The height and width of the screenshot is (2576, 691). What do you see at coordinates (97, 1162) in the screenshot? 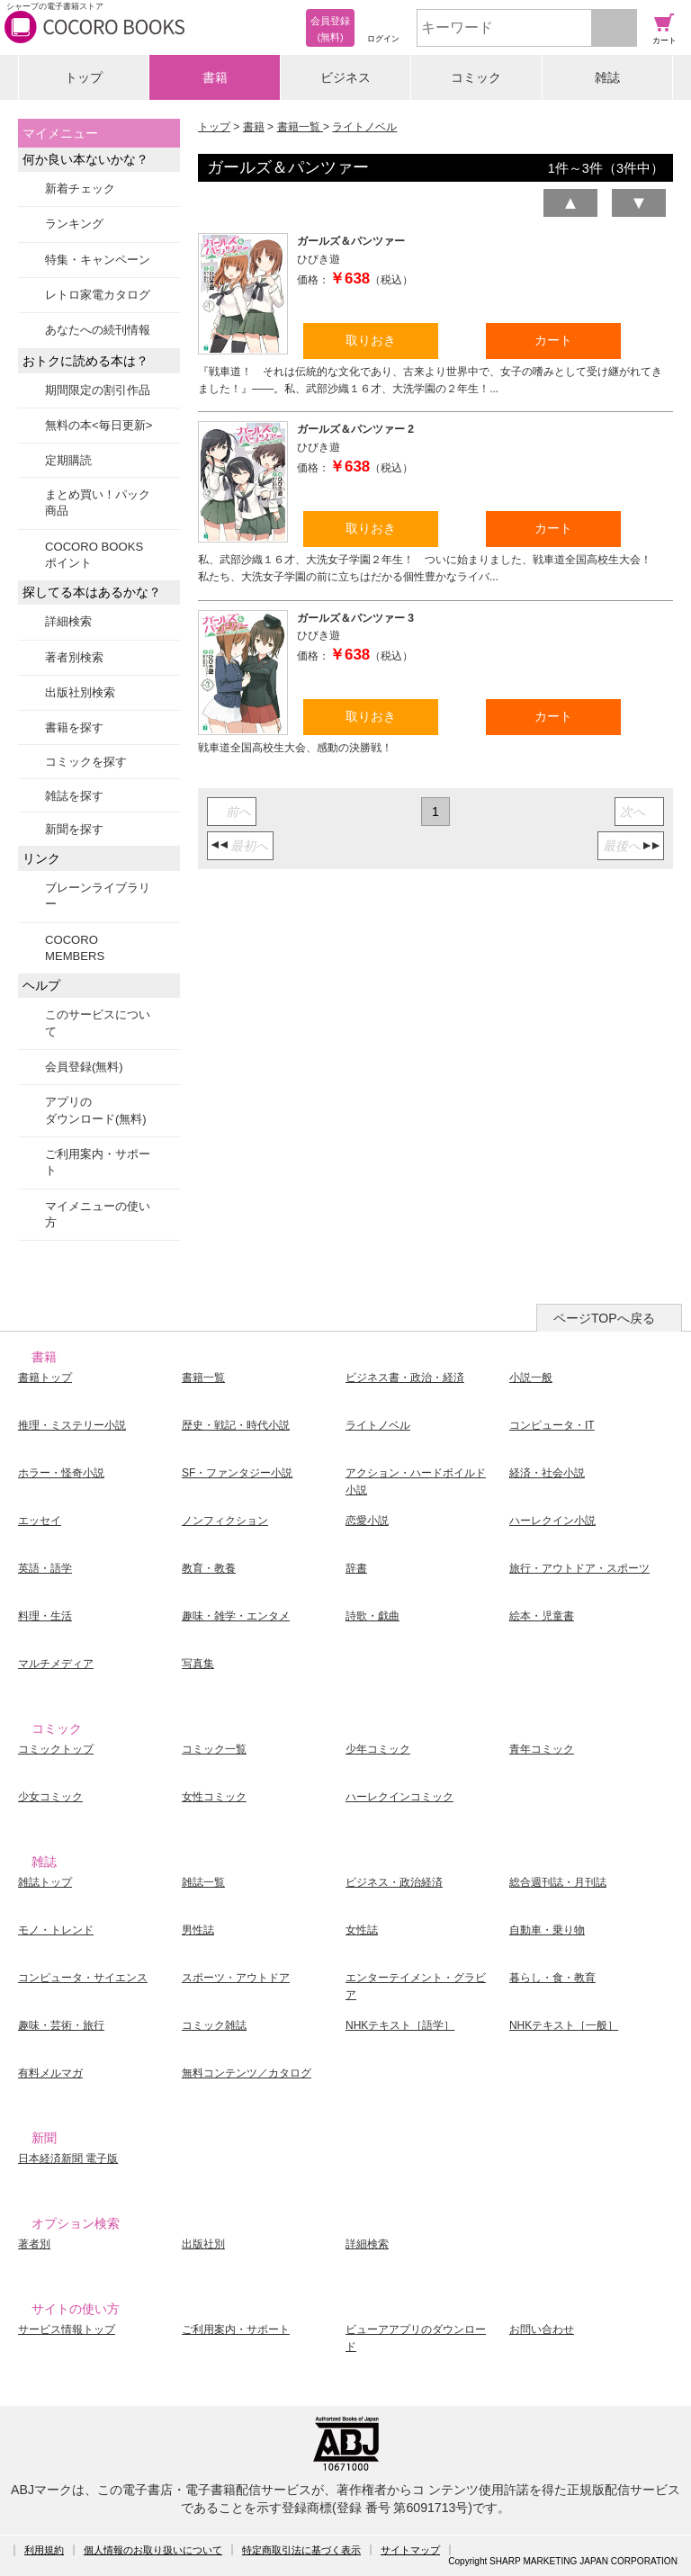
I see `ご利用案内・サポート` at bounding box center [97, 1162].